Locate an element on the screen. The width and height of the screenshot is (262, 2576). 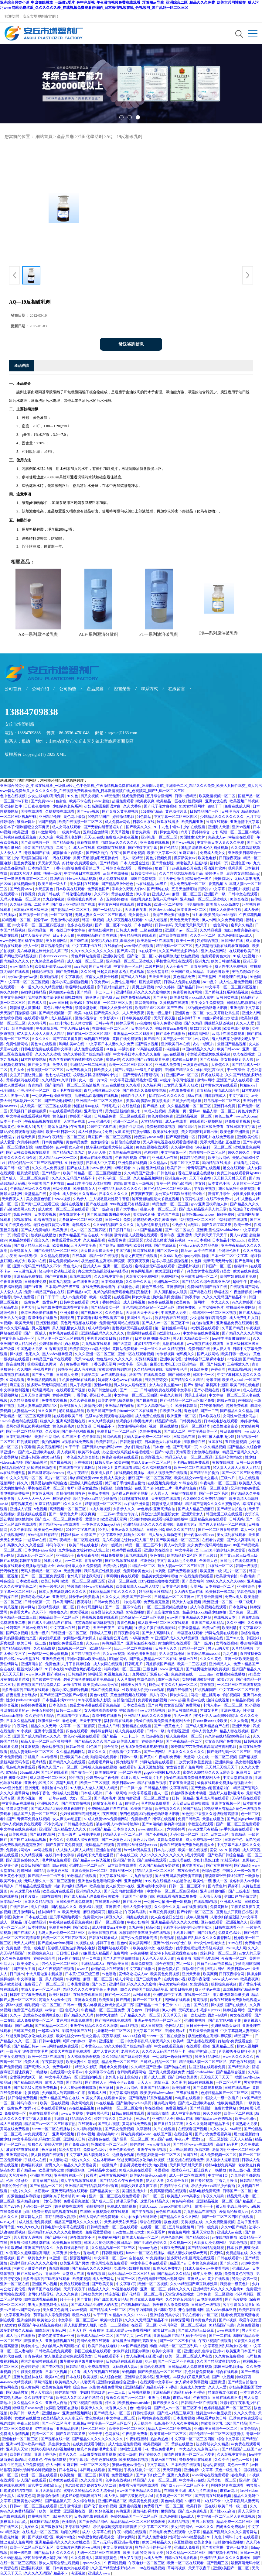
客厅引诱亲女乱尝h is located at coordinates (53, 1126).